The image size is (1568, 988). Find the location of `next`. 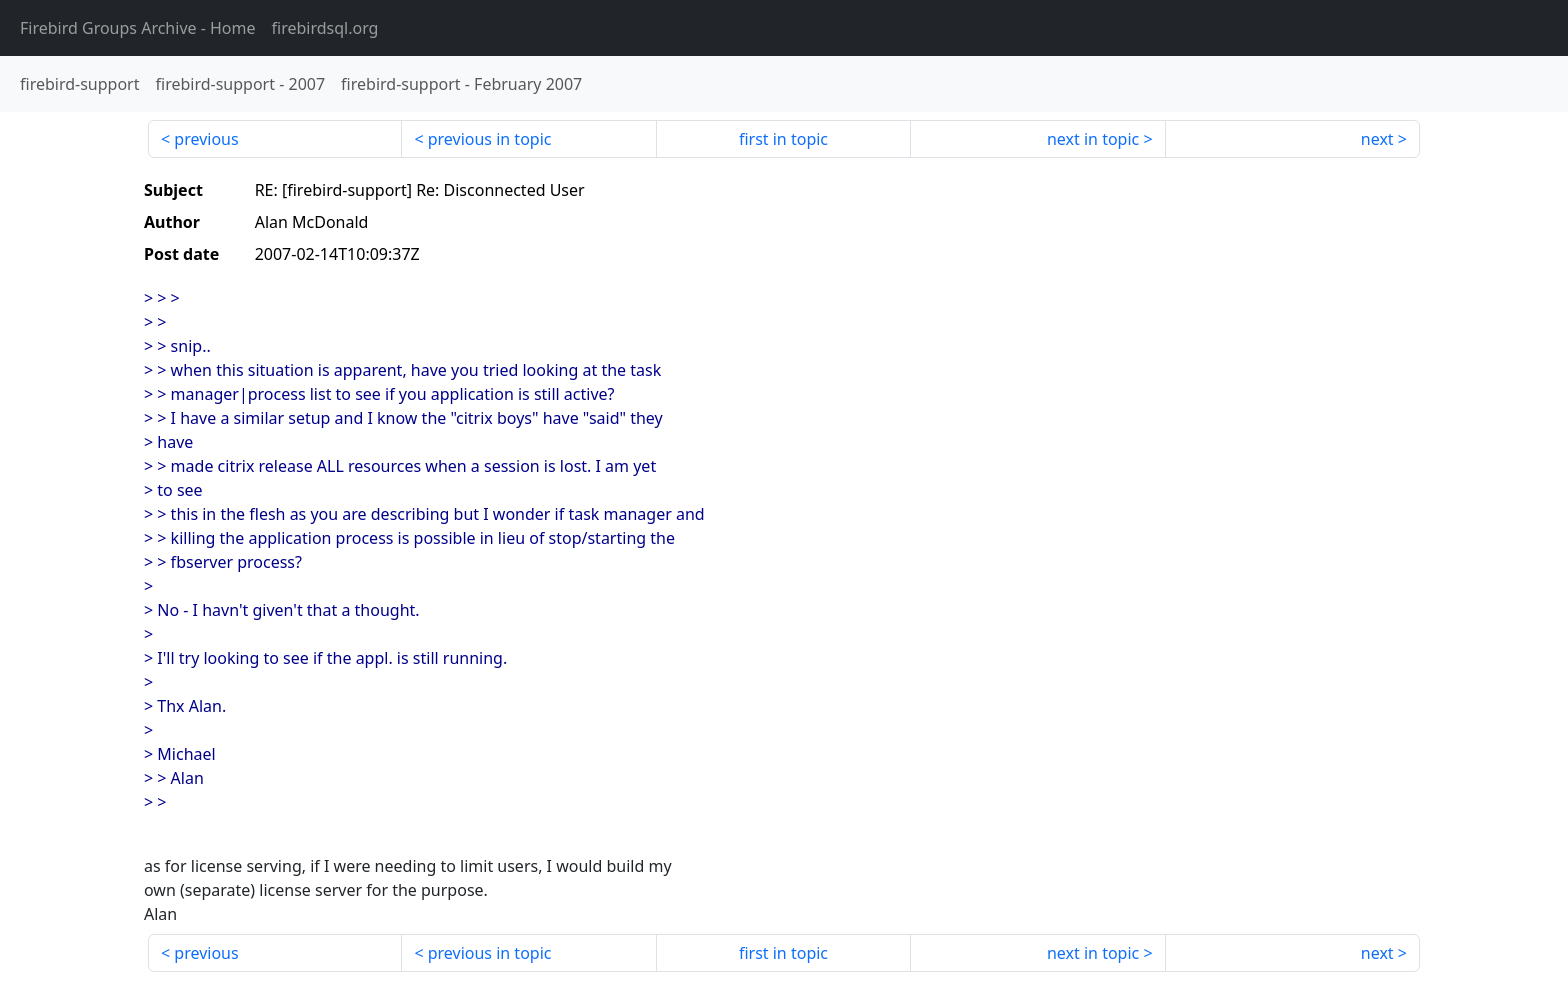

next is located at coordinates (1377, 139).